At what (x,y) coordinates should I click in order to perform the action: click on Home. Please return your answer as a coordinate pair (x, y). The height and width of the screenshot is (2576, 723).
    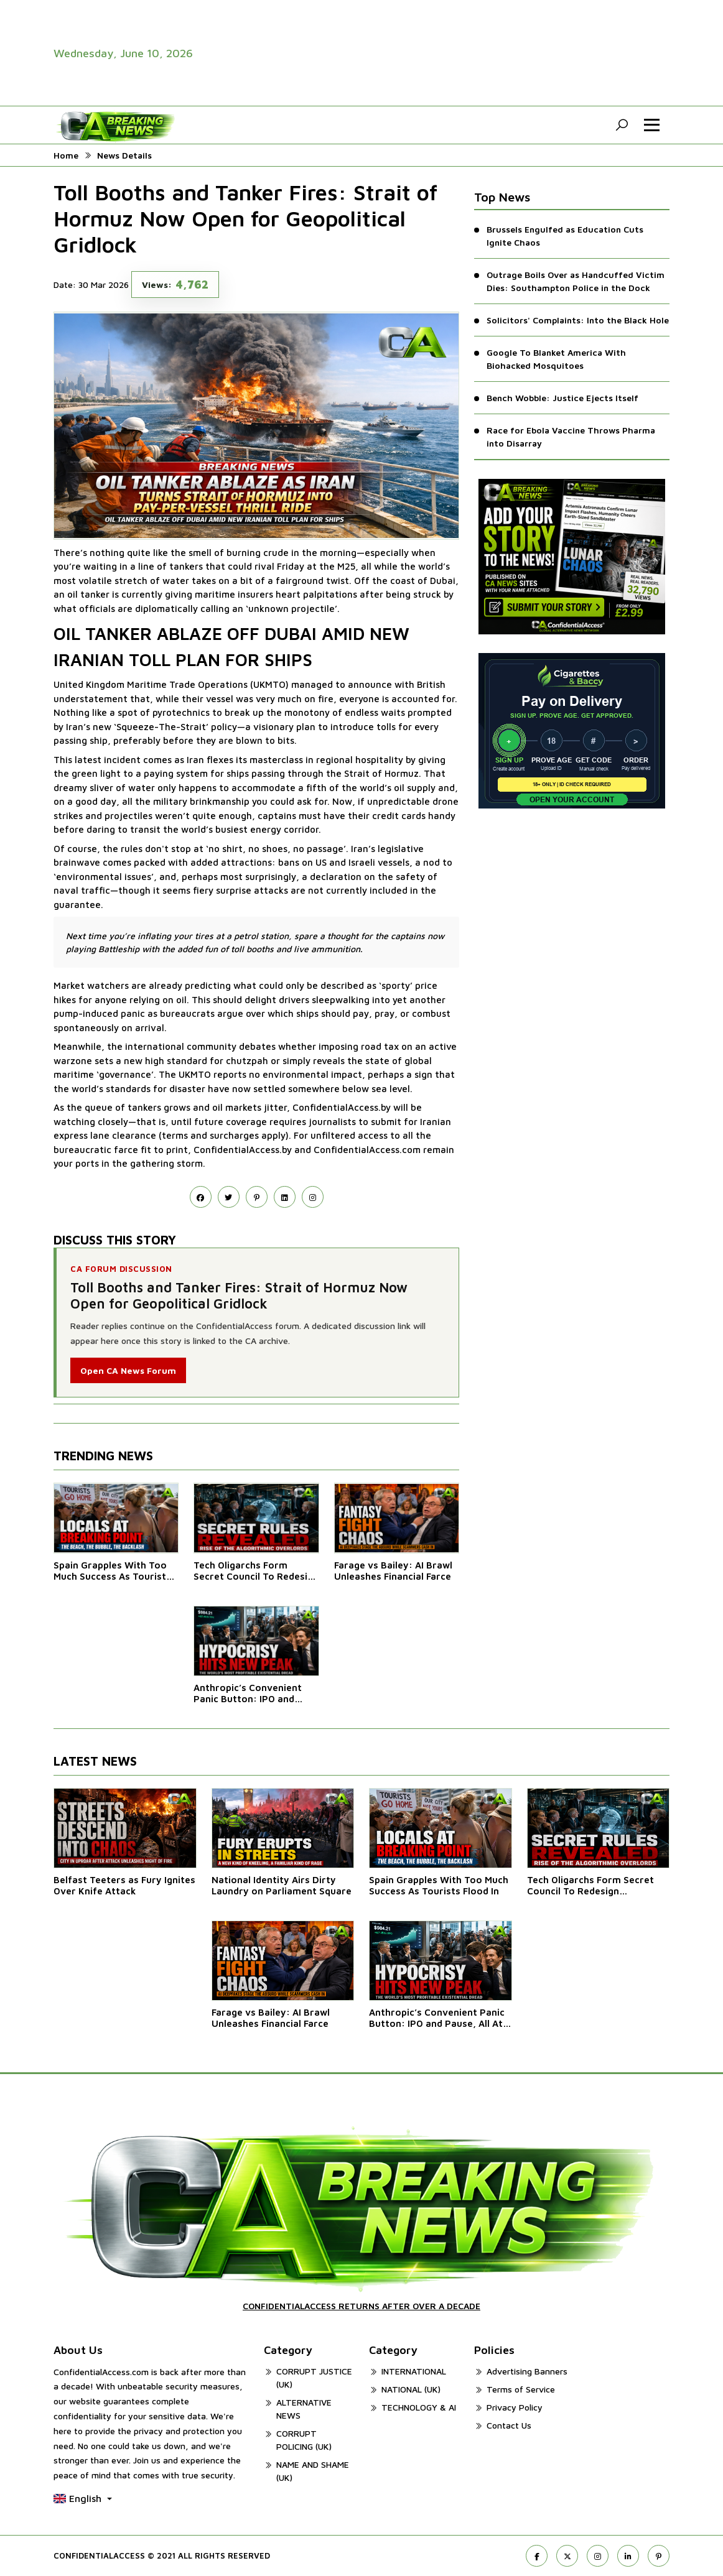
    Looking at the image, I should click on (66, 155).